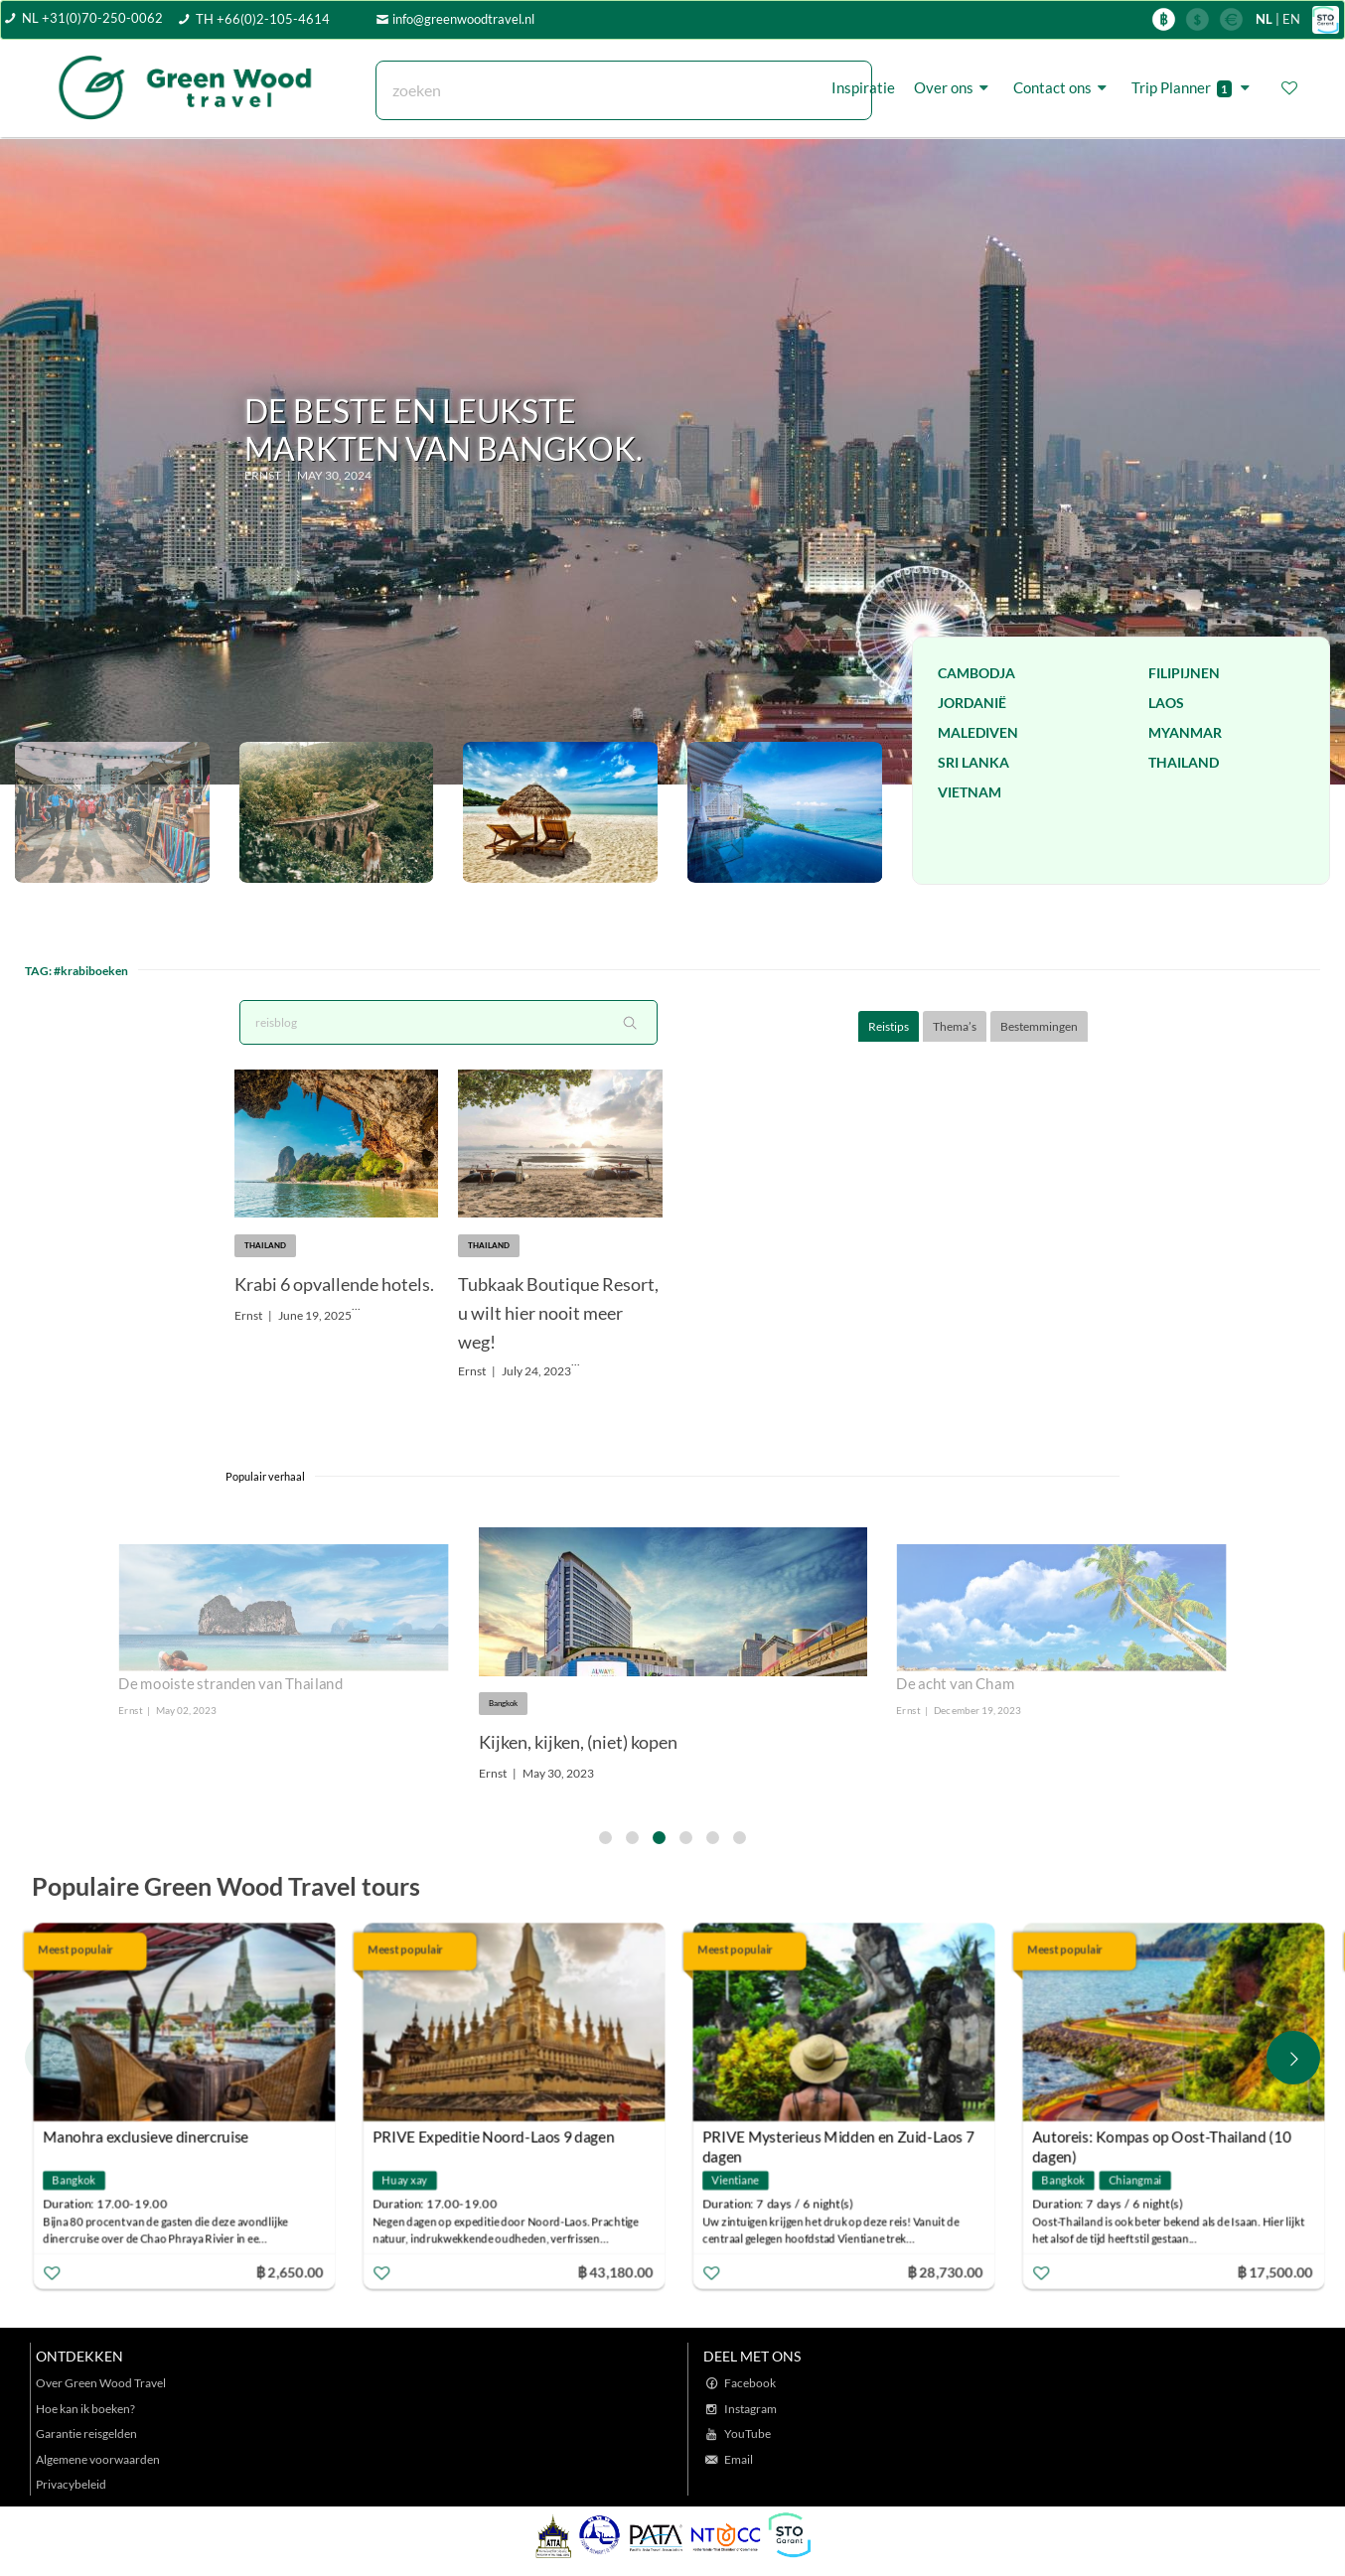  Describe the element at coordinates (954, 87) in the screenshot. I see `Over ons` at that location.